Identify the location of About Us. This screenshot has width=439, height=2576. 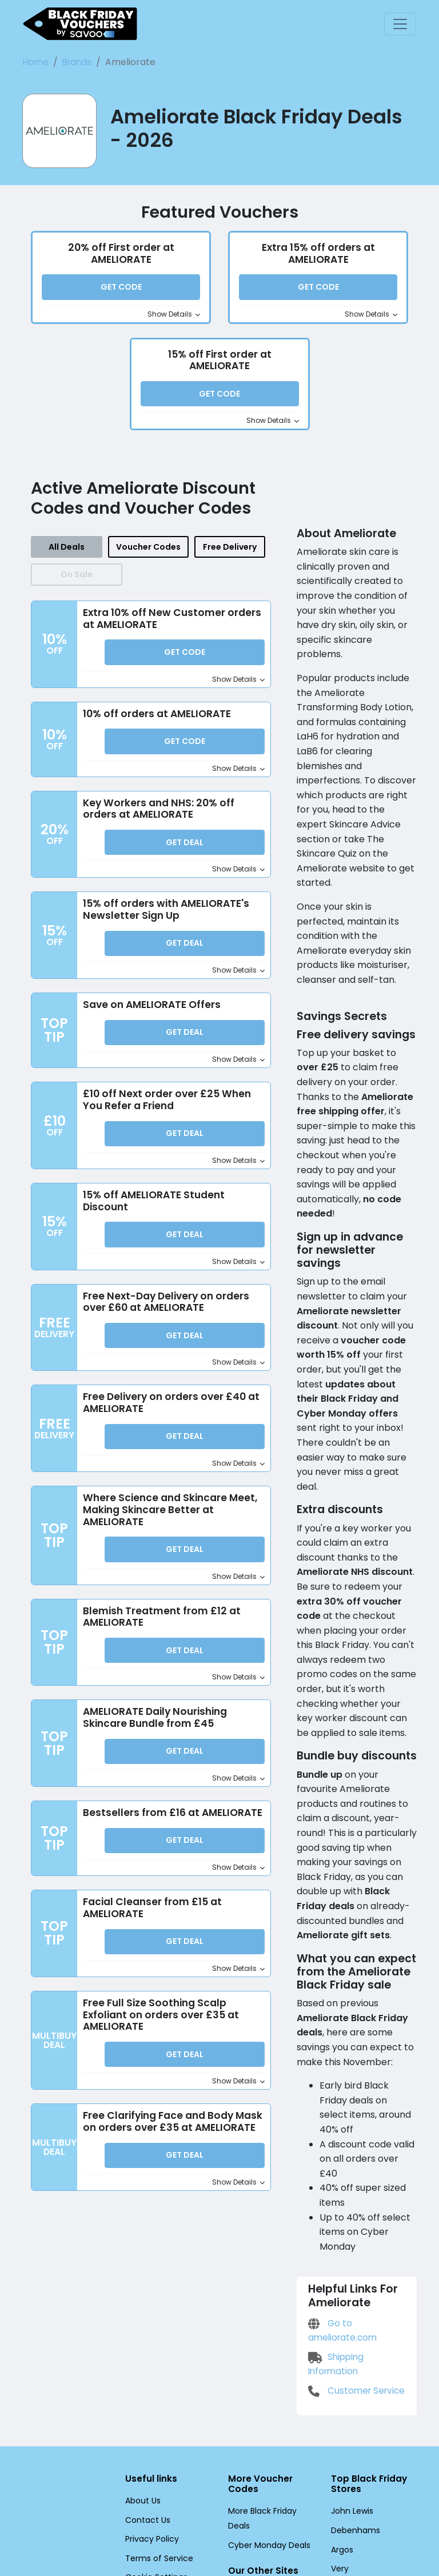
(141, 2320).